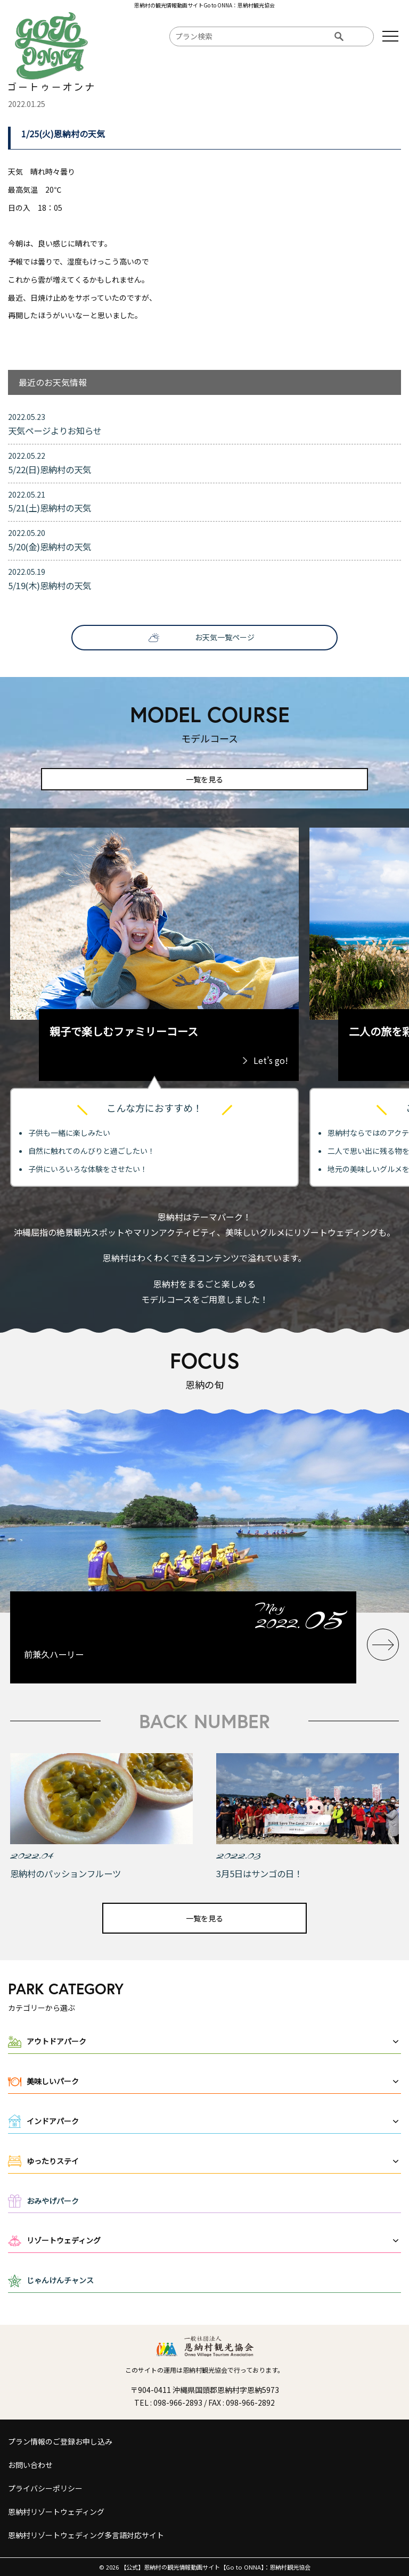 The image size is (409, 2576). Describe the element at coordinates (30, 2464) in the screenshot. I see `お問い合わせ` at that location.